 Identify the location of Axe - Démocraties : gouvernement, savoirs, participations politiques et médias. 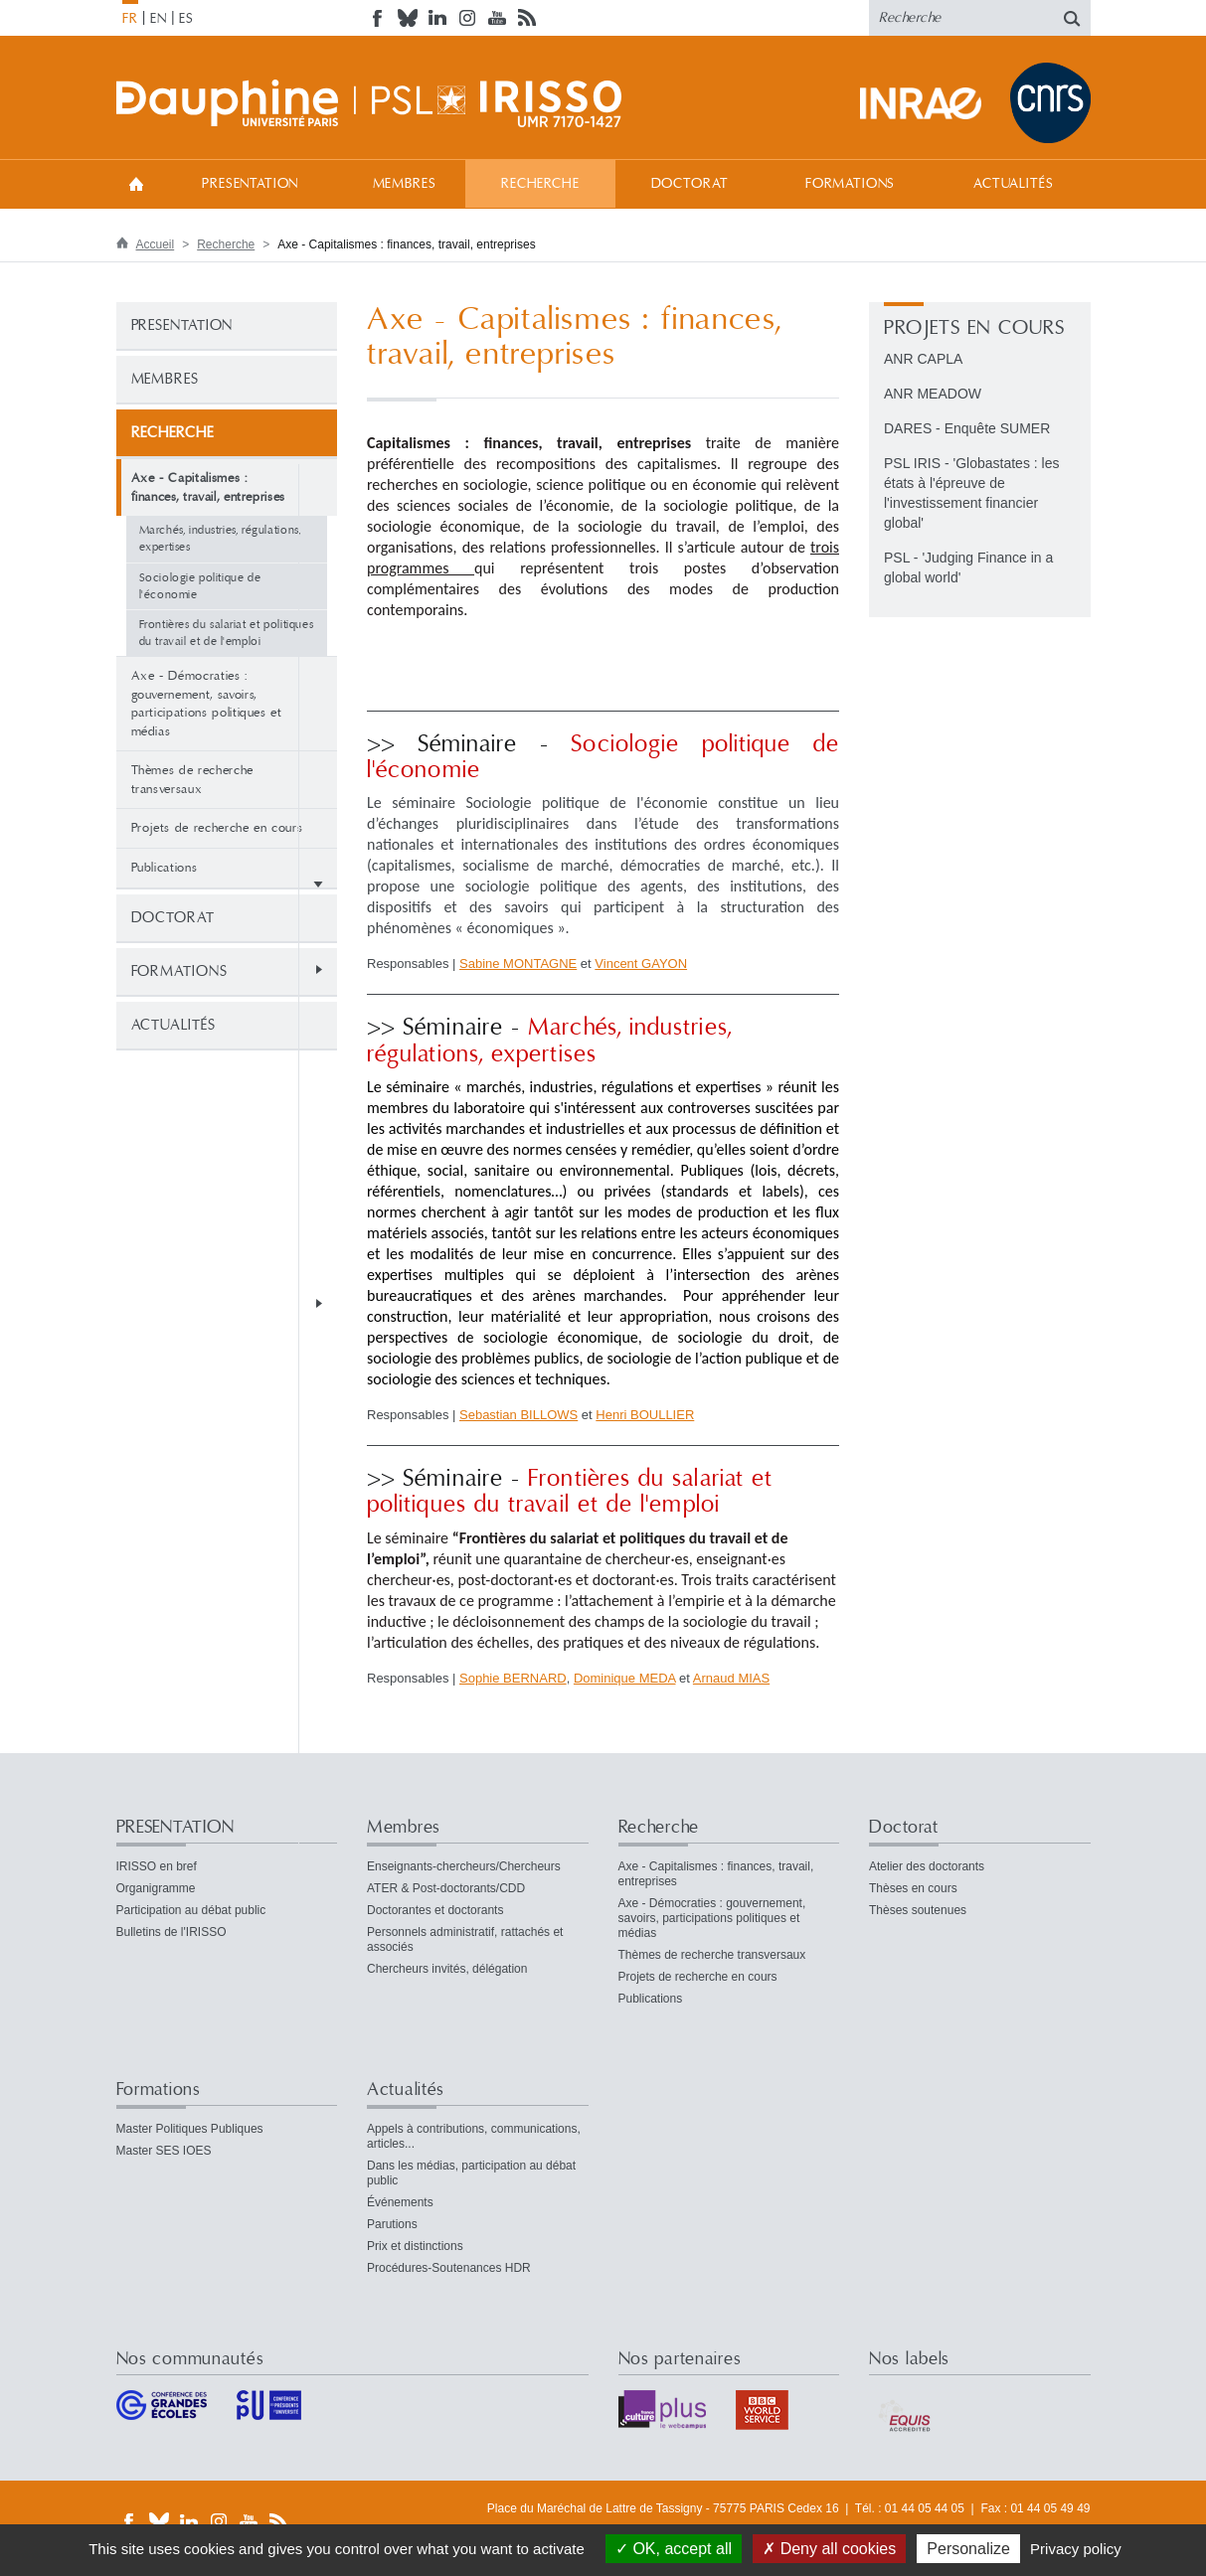
(206, 703).